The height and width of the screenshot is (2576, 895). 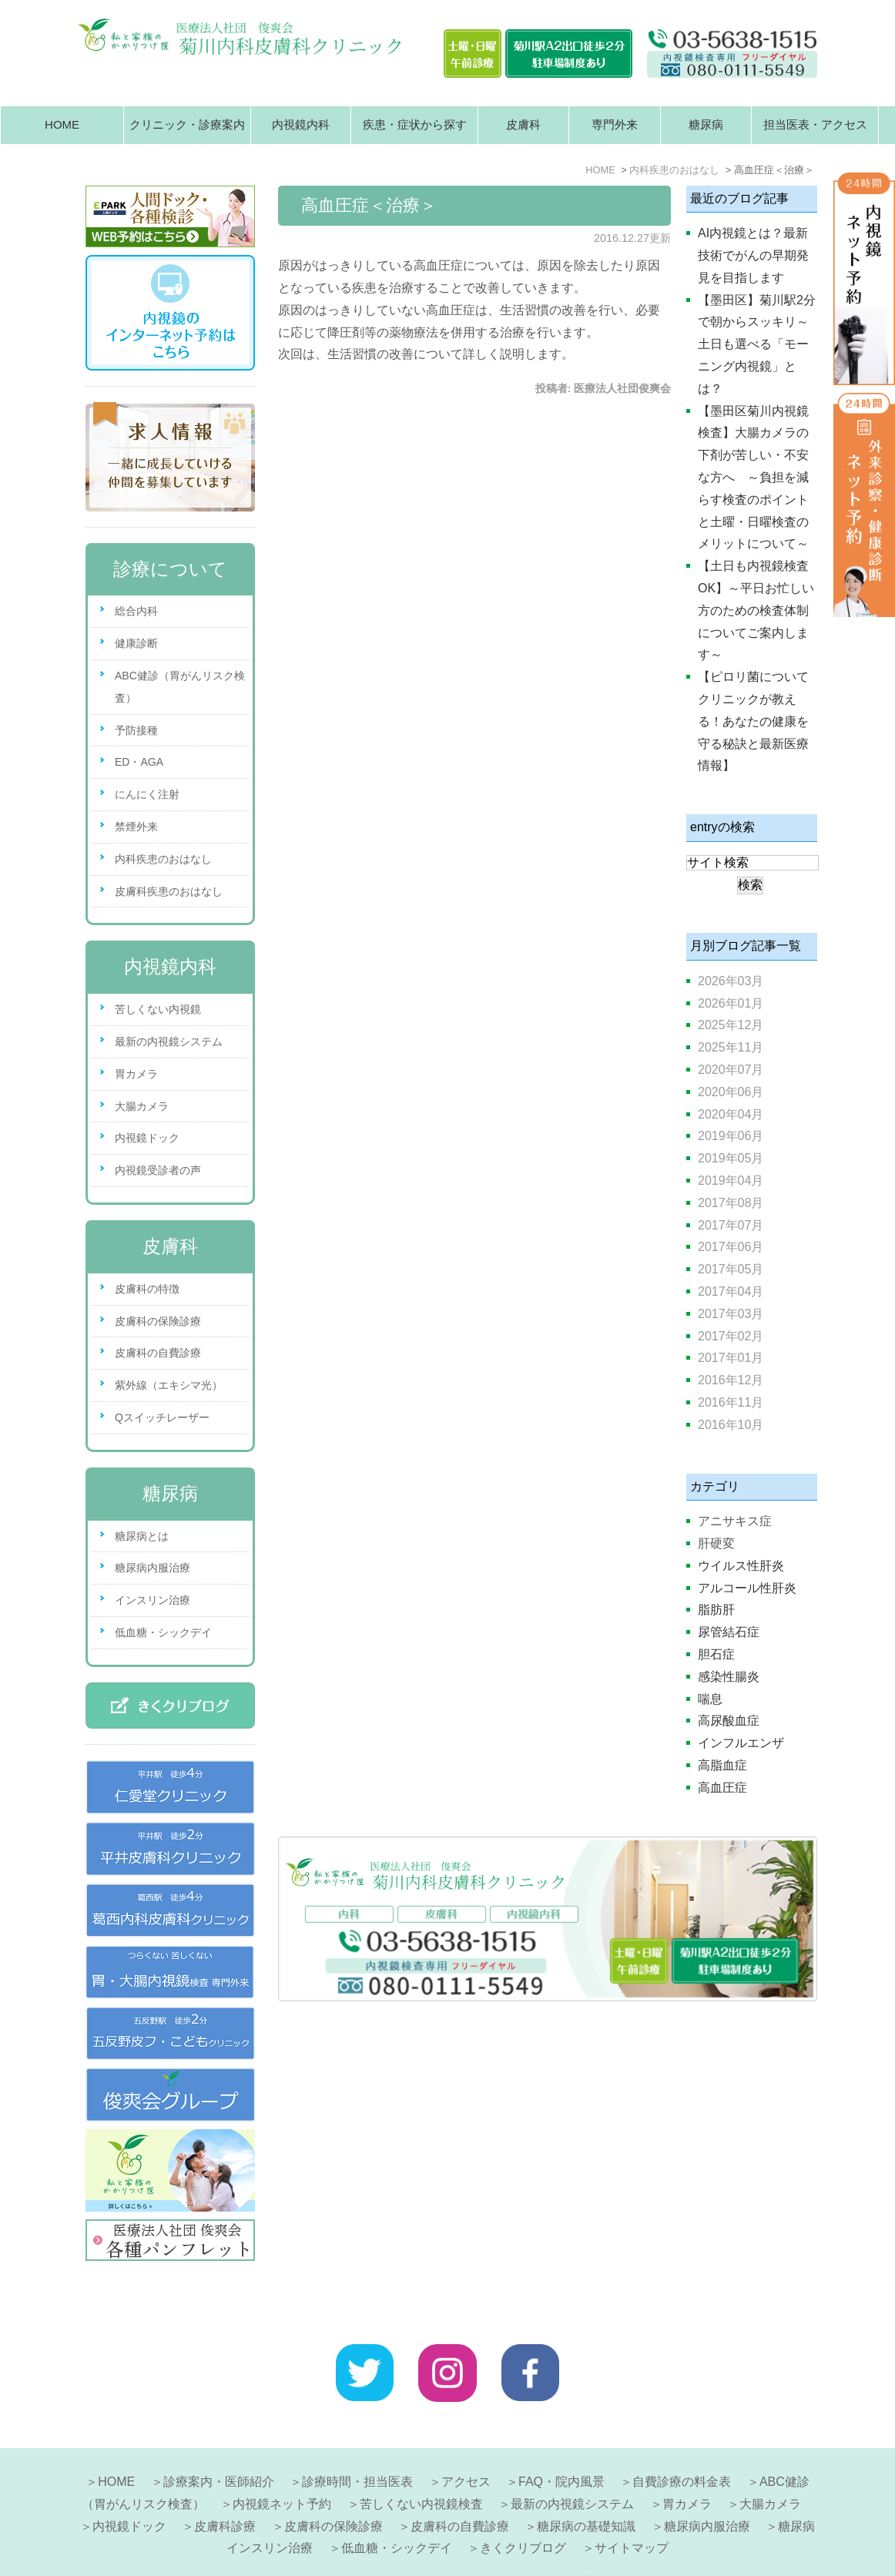 I want to click on 2017年06月, so click(x=730, y=1246).